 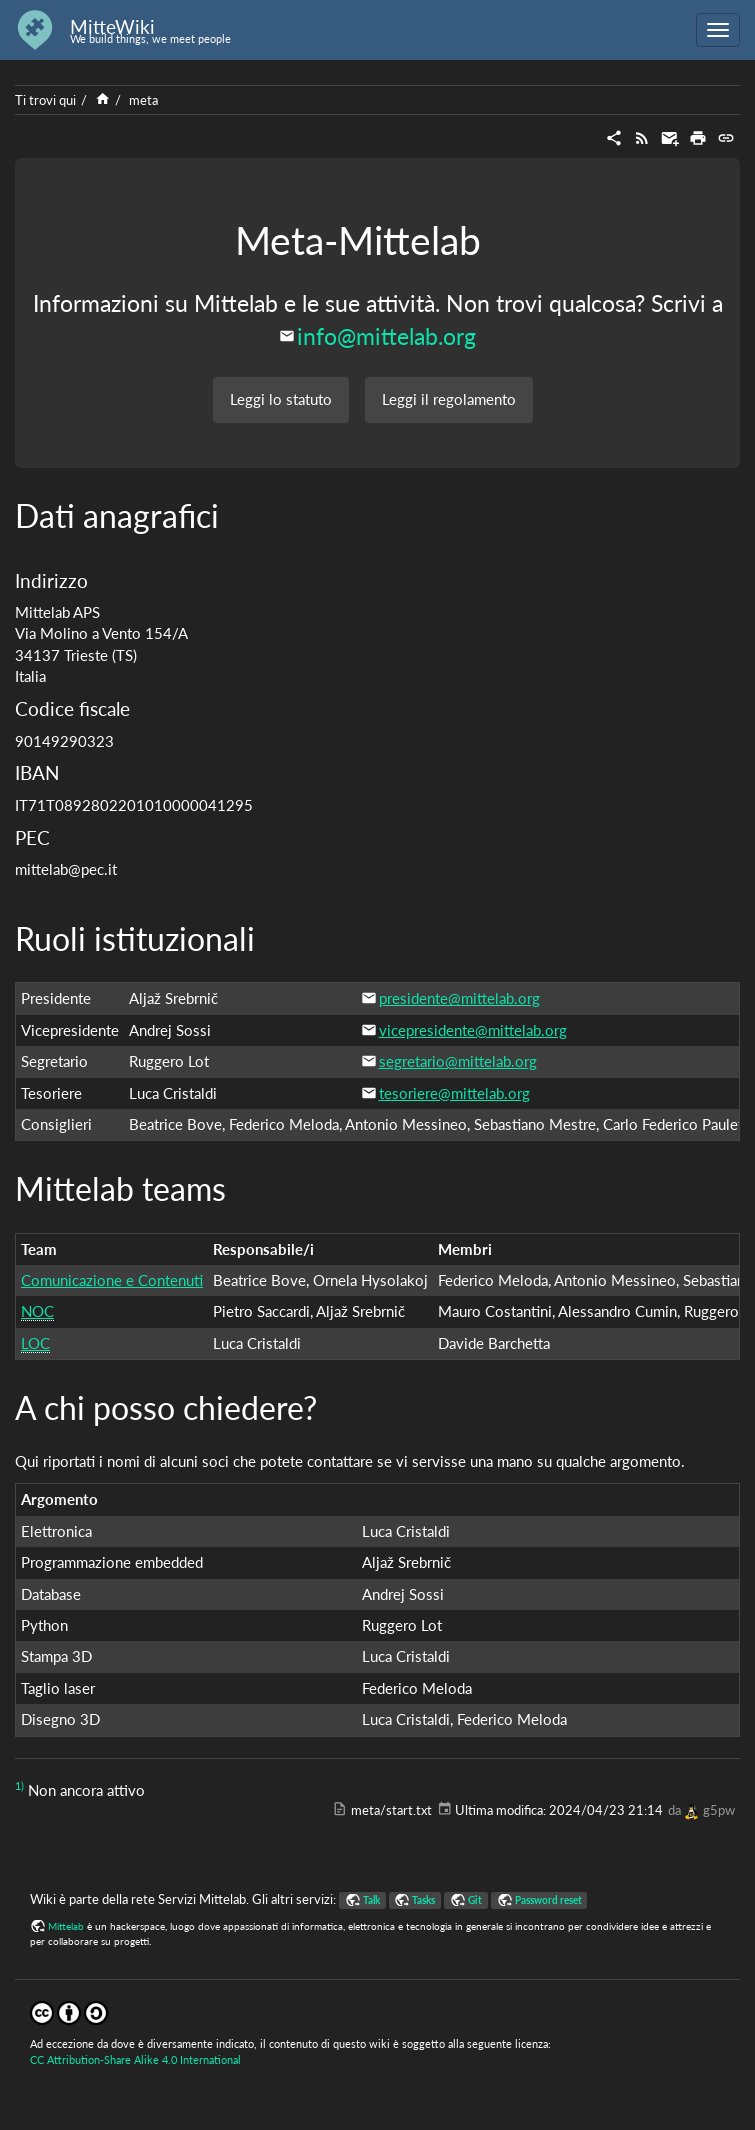 I want to click on Password reset, so click(x=548, y=1900).